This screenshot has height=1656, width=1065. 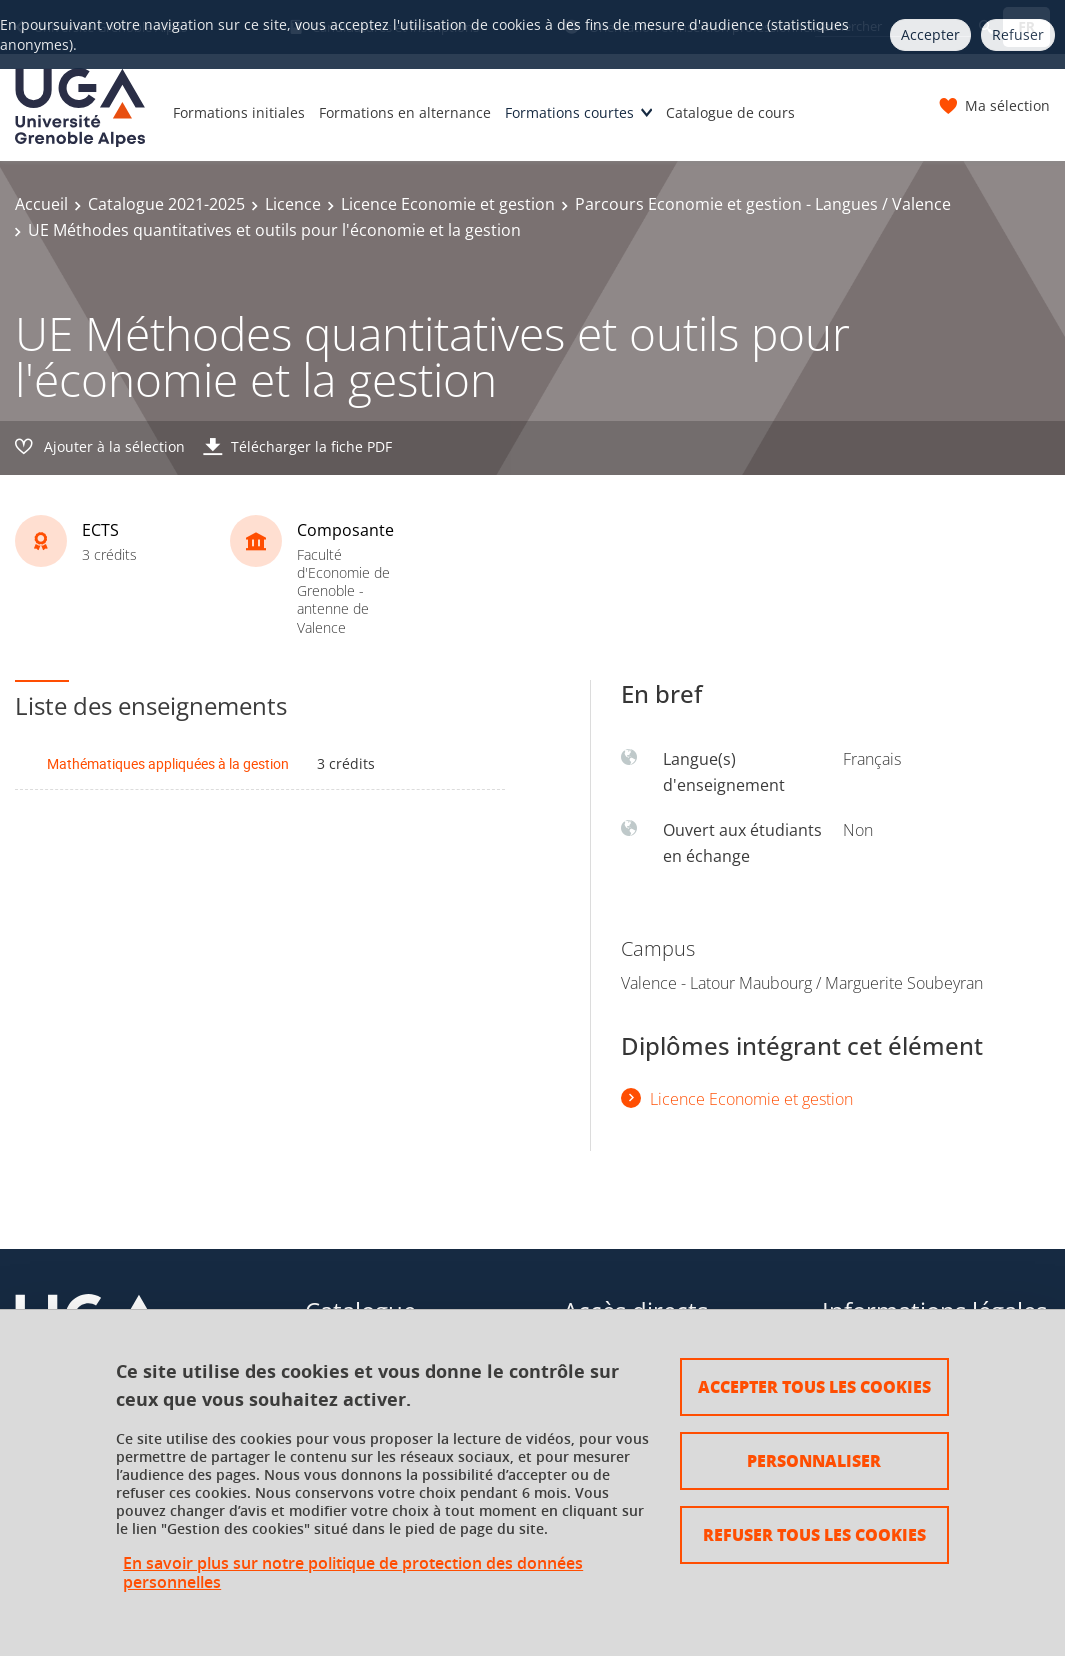 What do you see at coordinates (814, 1386) in the screenshot?
I see `Accepter tous les cookies [Cookies : Accepter tous les cookies]` at bounding box center [814, 1386].